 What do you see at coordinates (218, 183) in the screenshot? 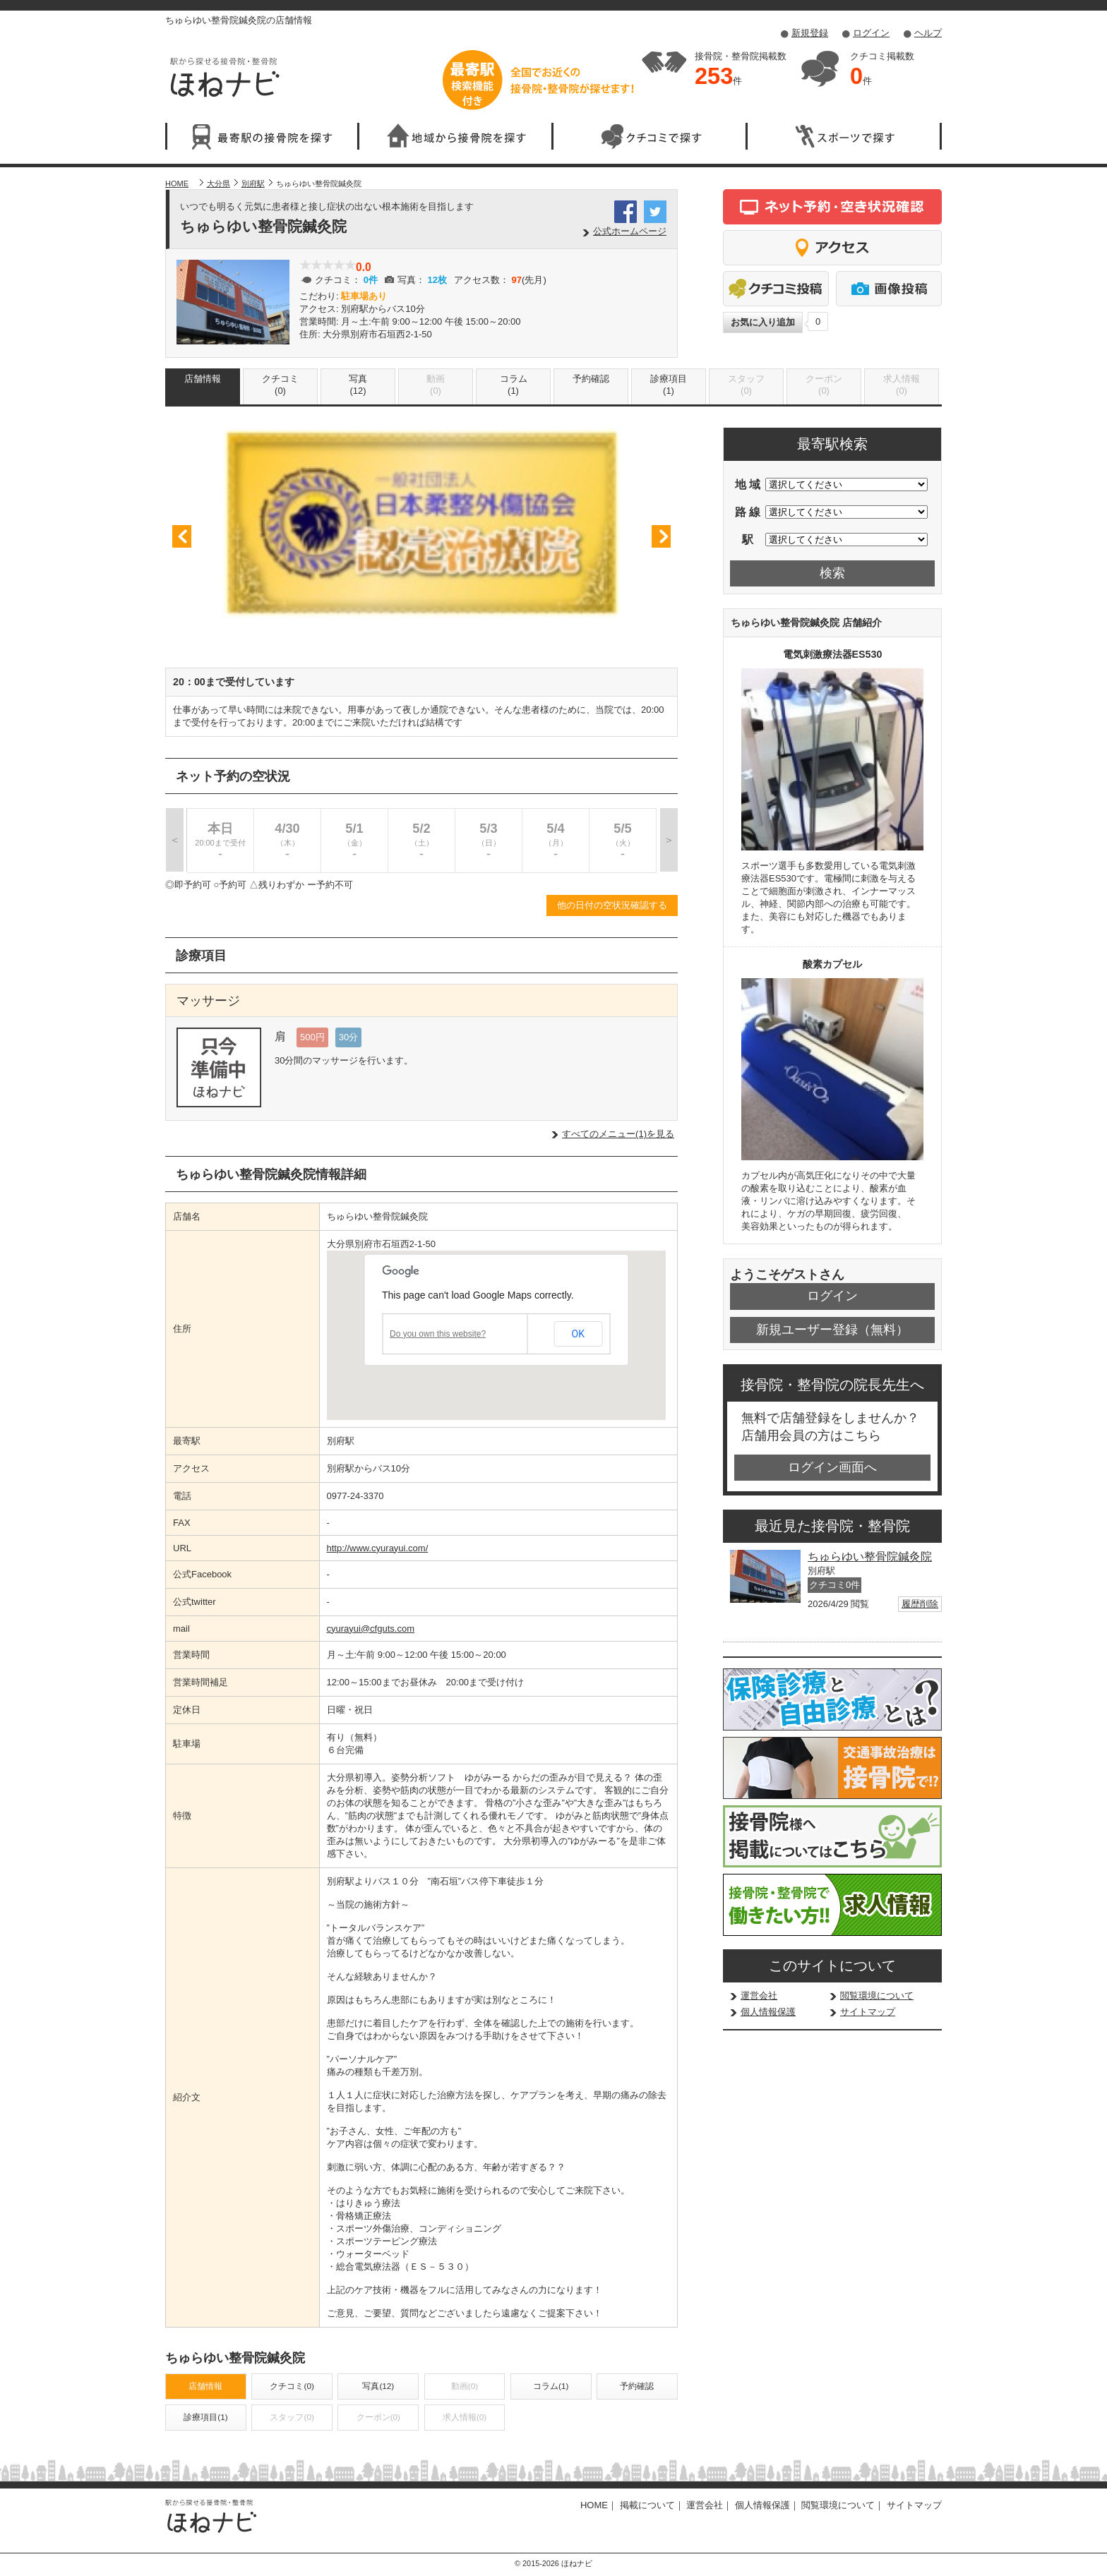
I see `大分県` at bounding box center [218, 183].